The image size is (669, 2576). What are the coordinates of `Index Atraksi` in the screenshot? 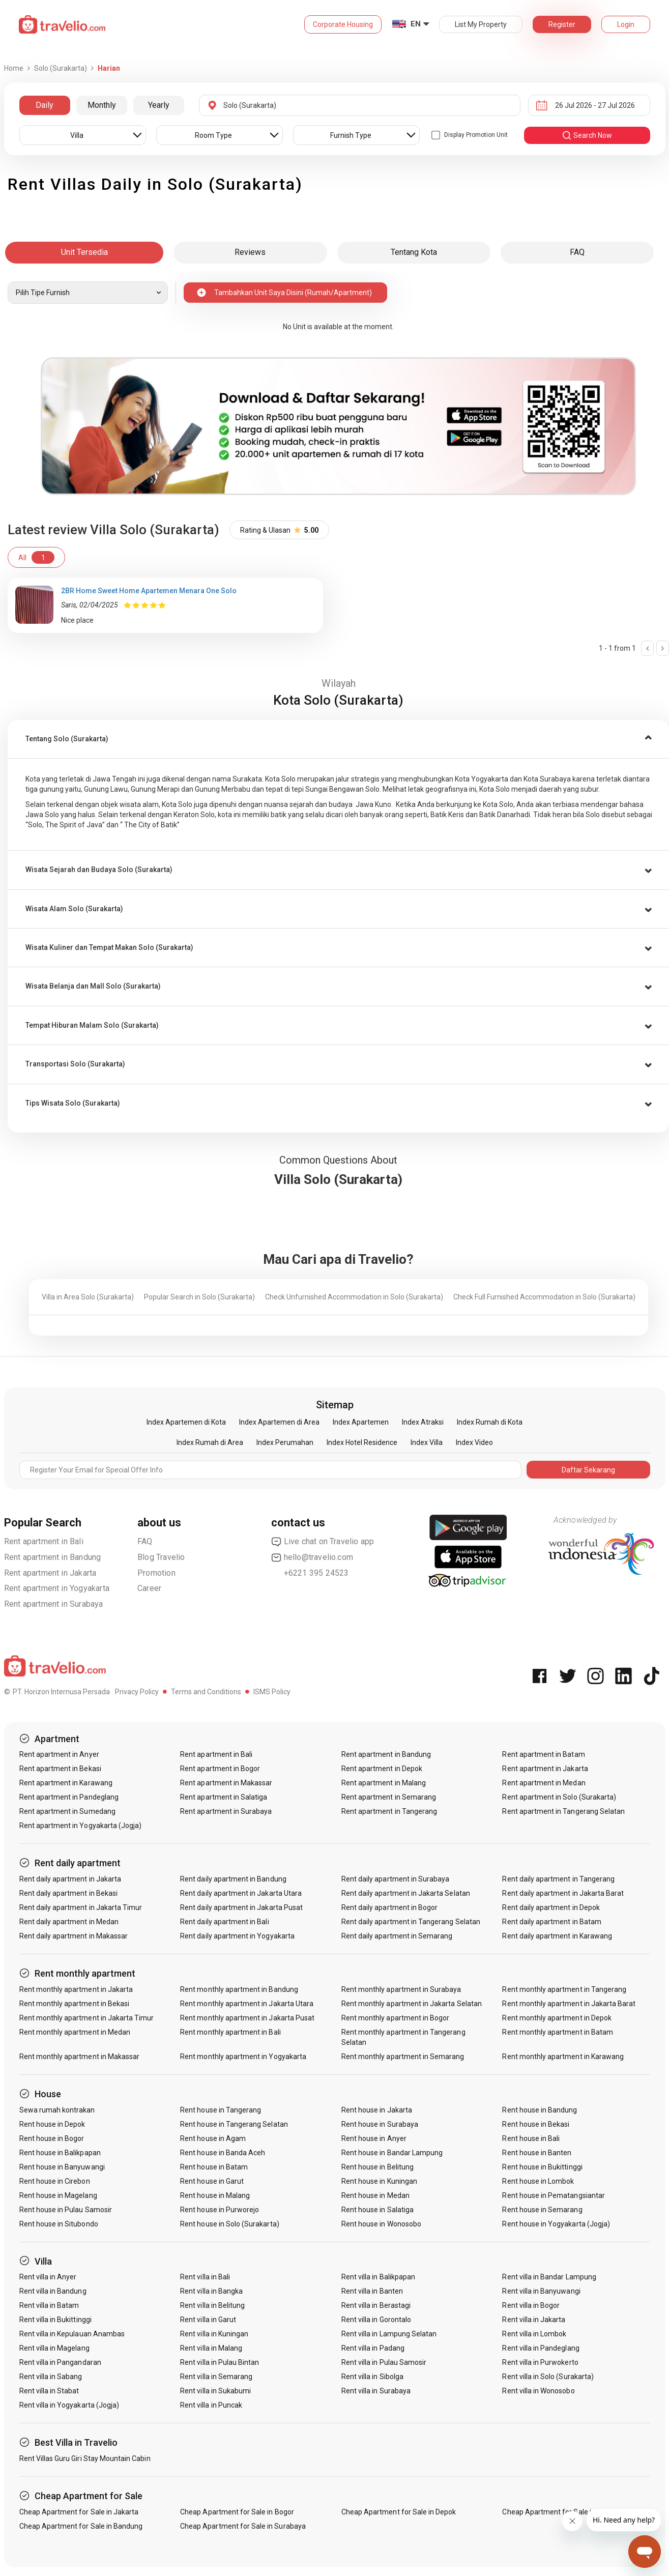 It's located at (423, 1422).